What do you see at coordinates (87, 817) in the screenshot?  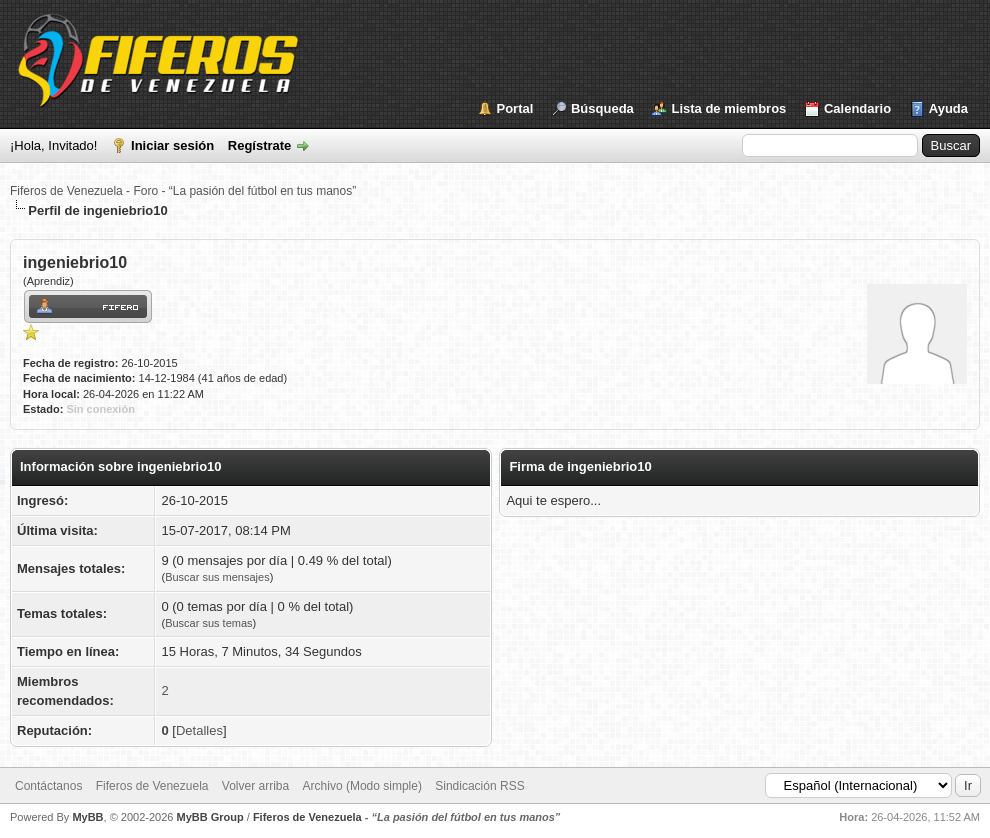 I see `MyBB` at bounding box center [87, 817].